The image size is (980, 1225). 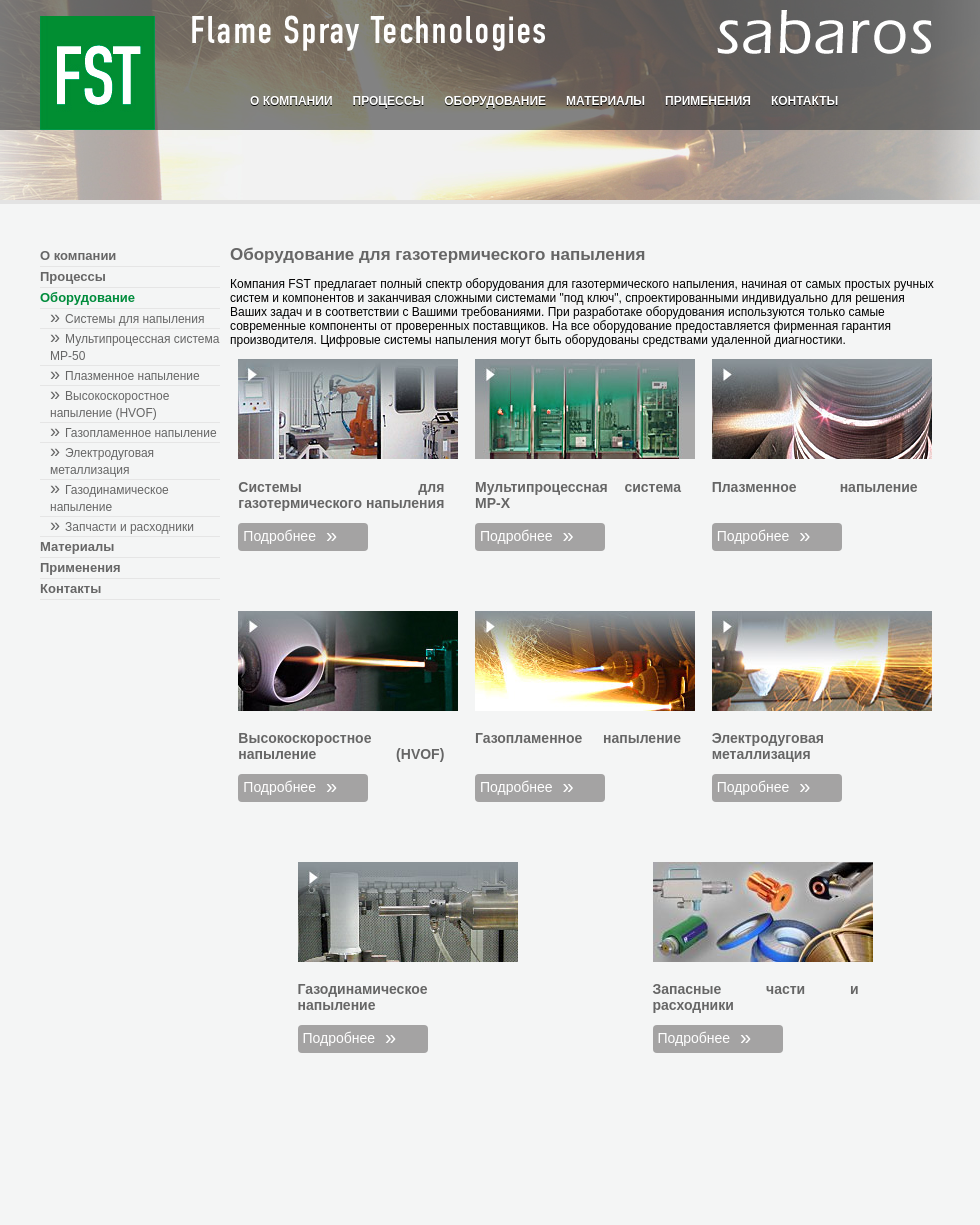 What do you see at coordinates (389, 101) in the screenshot?
I see `Процессы` at bounding box center [389, 101].